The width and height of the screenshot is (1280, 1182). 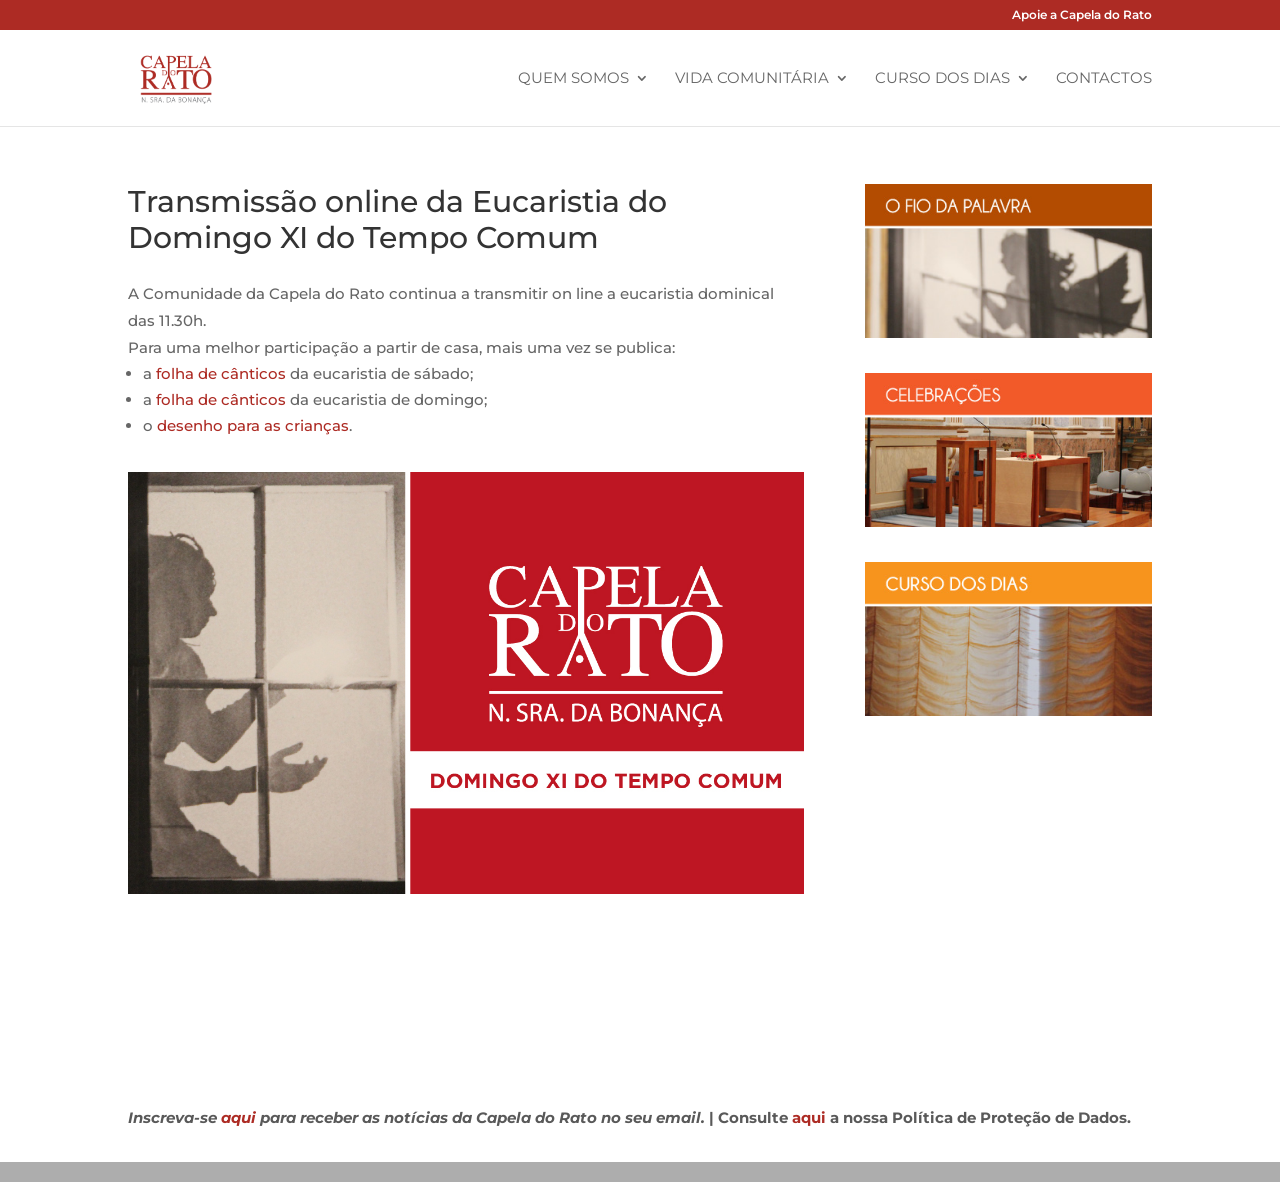 What do you see at coordinates (238, 1117) in the screenshot?
I see `aqui` at bounding box center [238, 1117].